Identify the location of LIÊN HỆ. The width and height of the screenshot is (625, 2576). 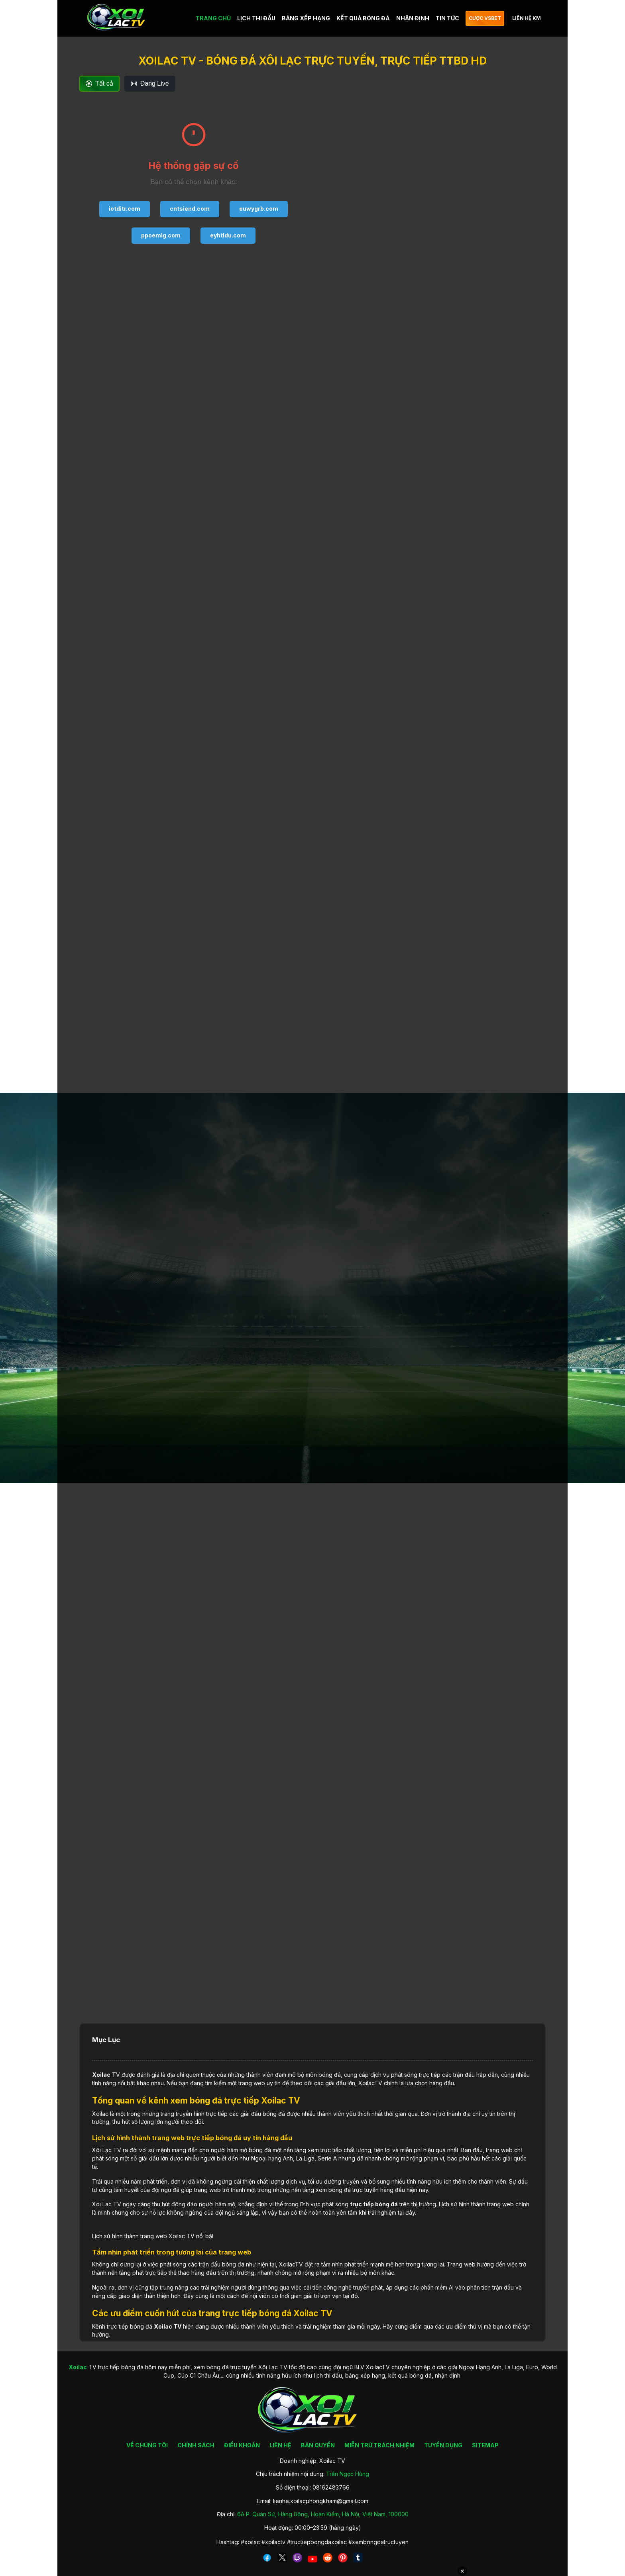
(280, 2445).